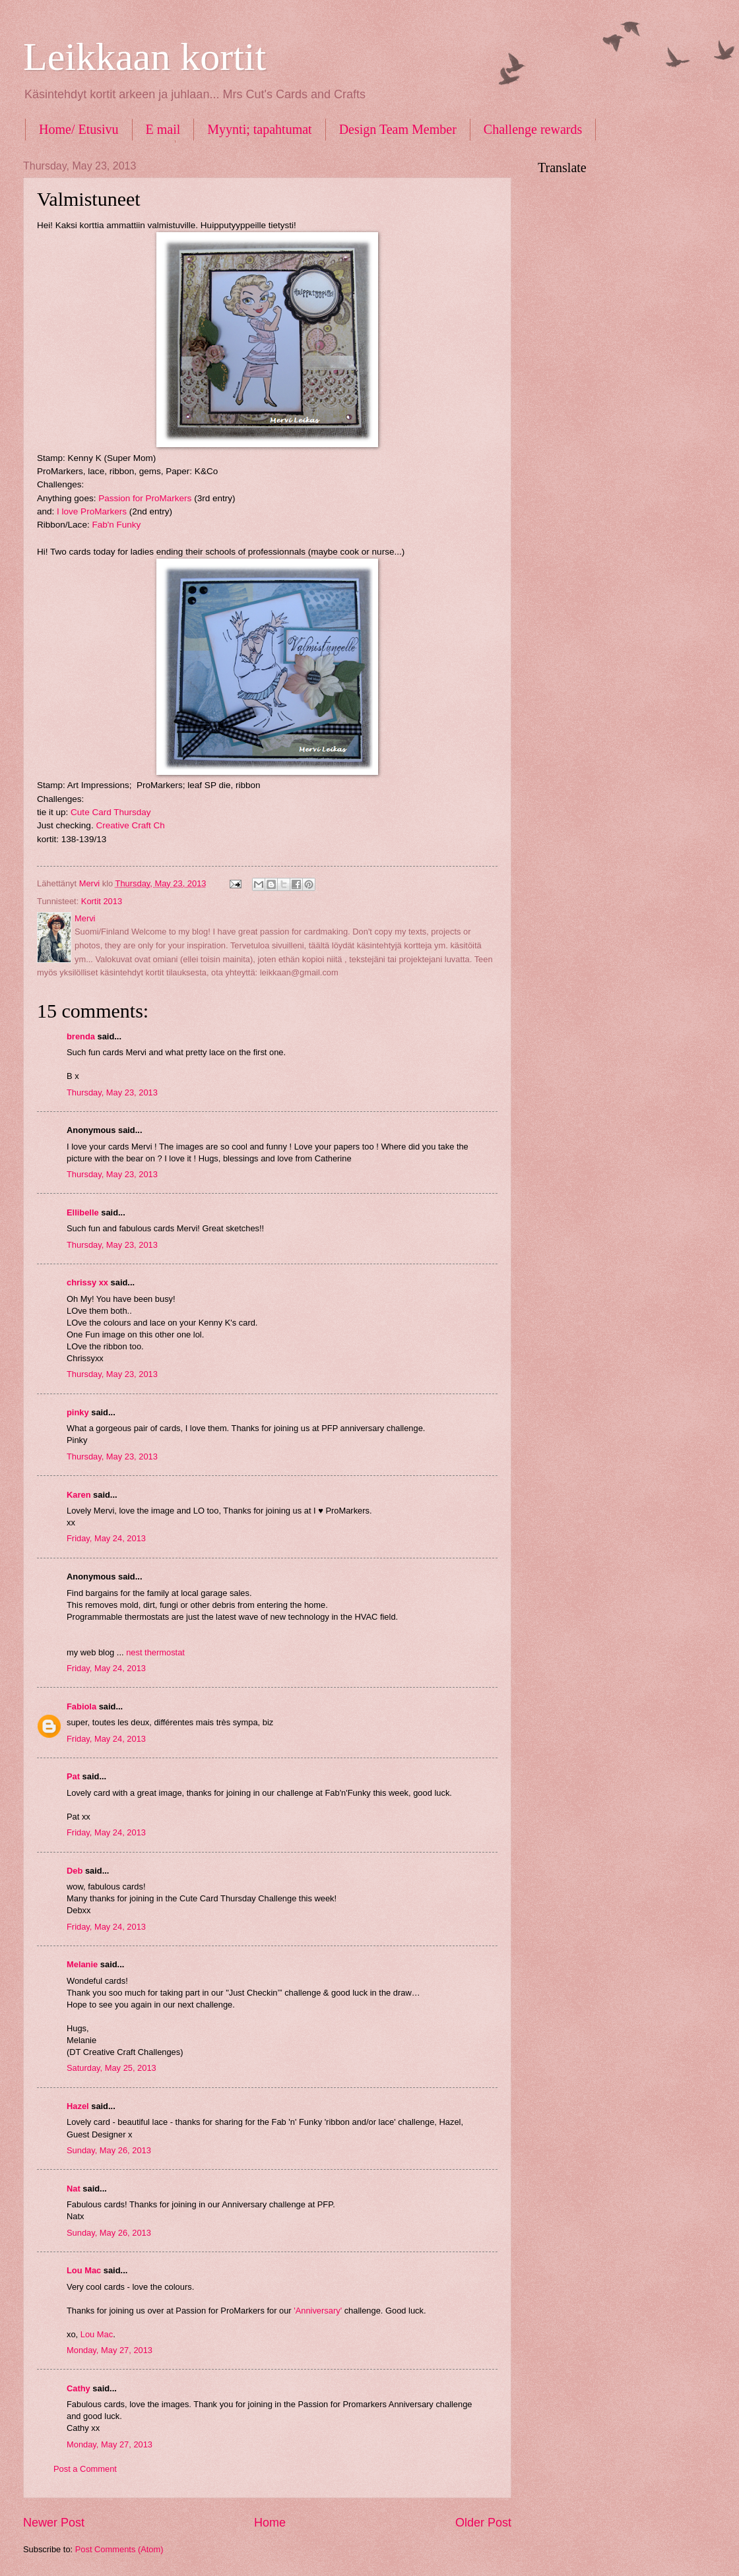 This screenshot has width=739, height=2576. What do you see at coordinates (81, 1706) in the screenshot?
I see `Fabiola` at bounding box center [81, 1706].